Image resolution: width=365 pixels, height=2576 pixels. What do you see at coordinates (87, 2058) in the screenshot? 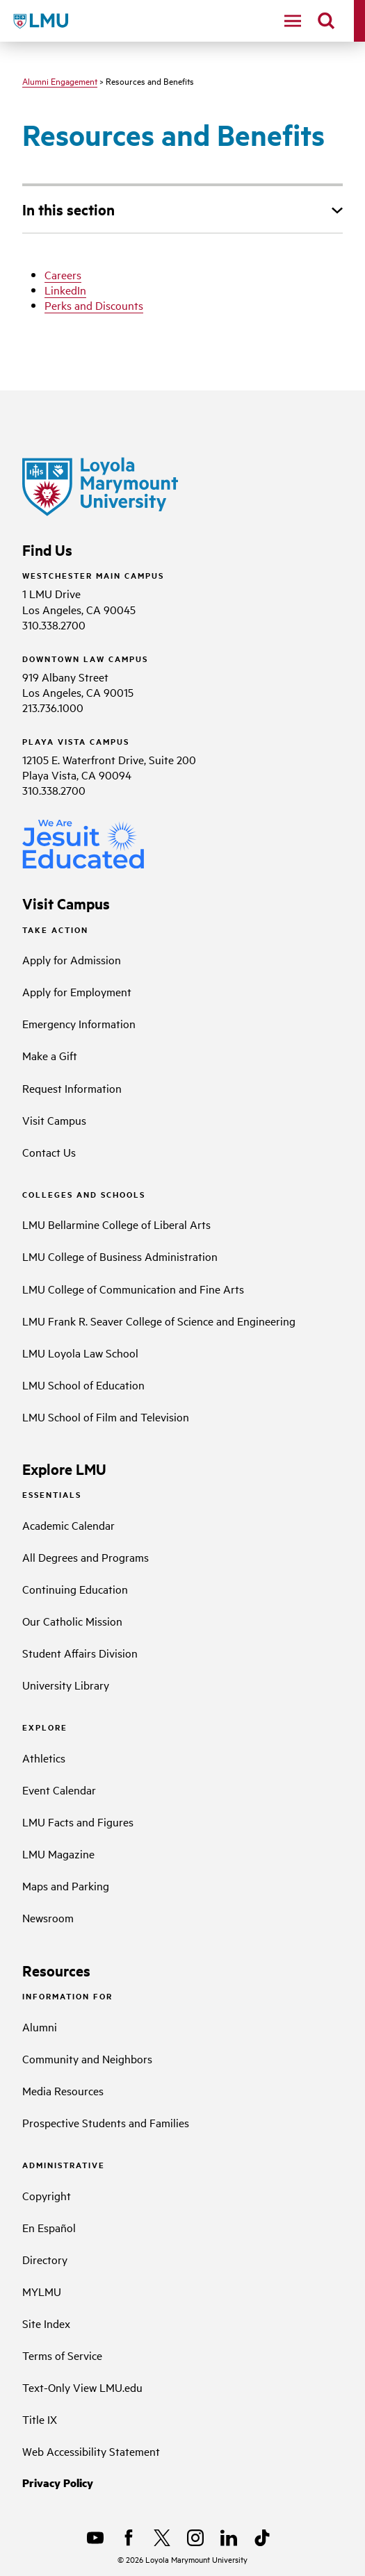
I see `Community and Neighbors` at bounding box center [87, 2058].